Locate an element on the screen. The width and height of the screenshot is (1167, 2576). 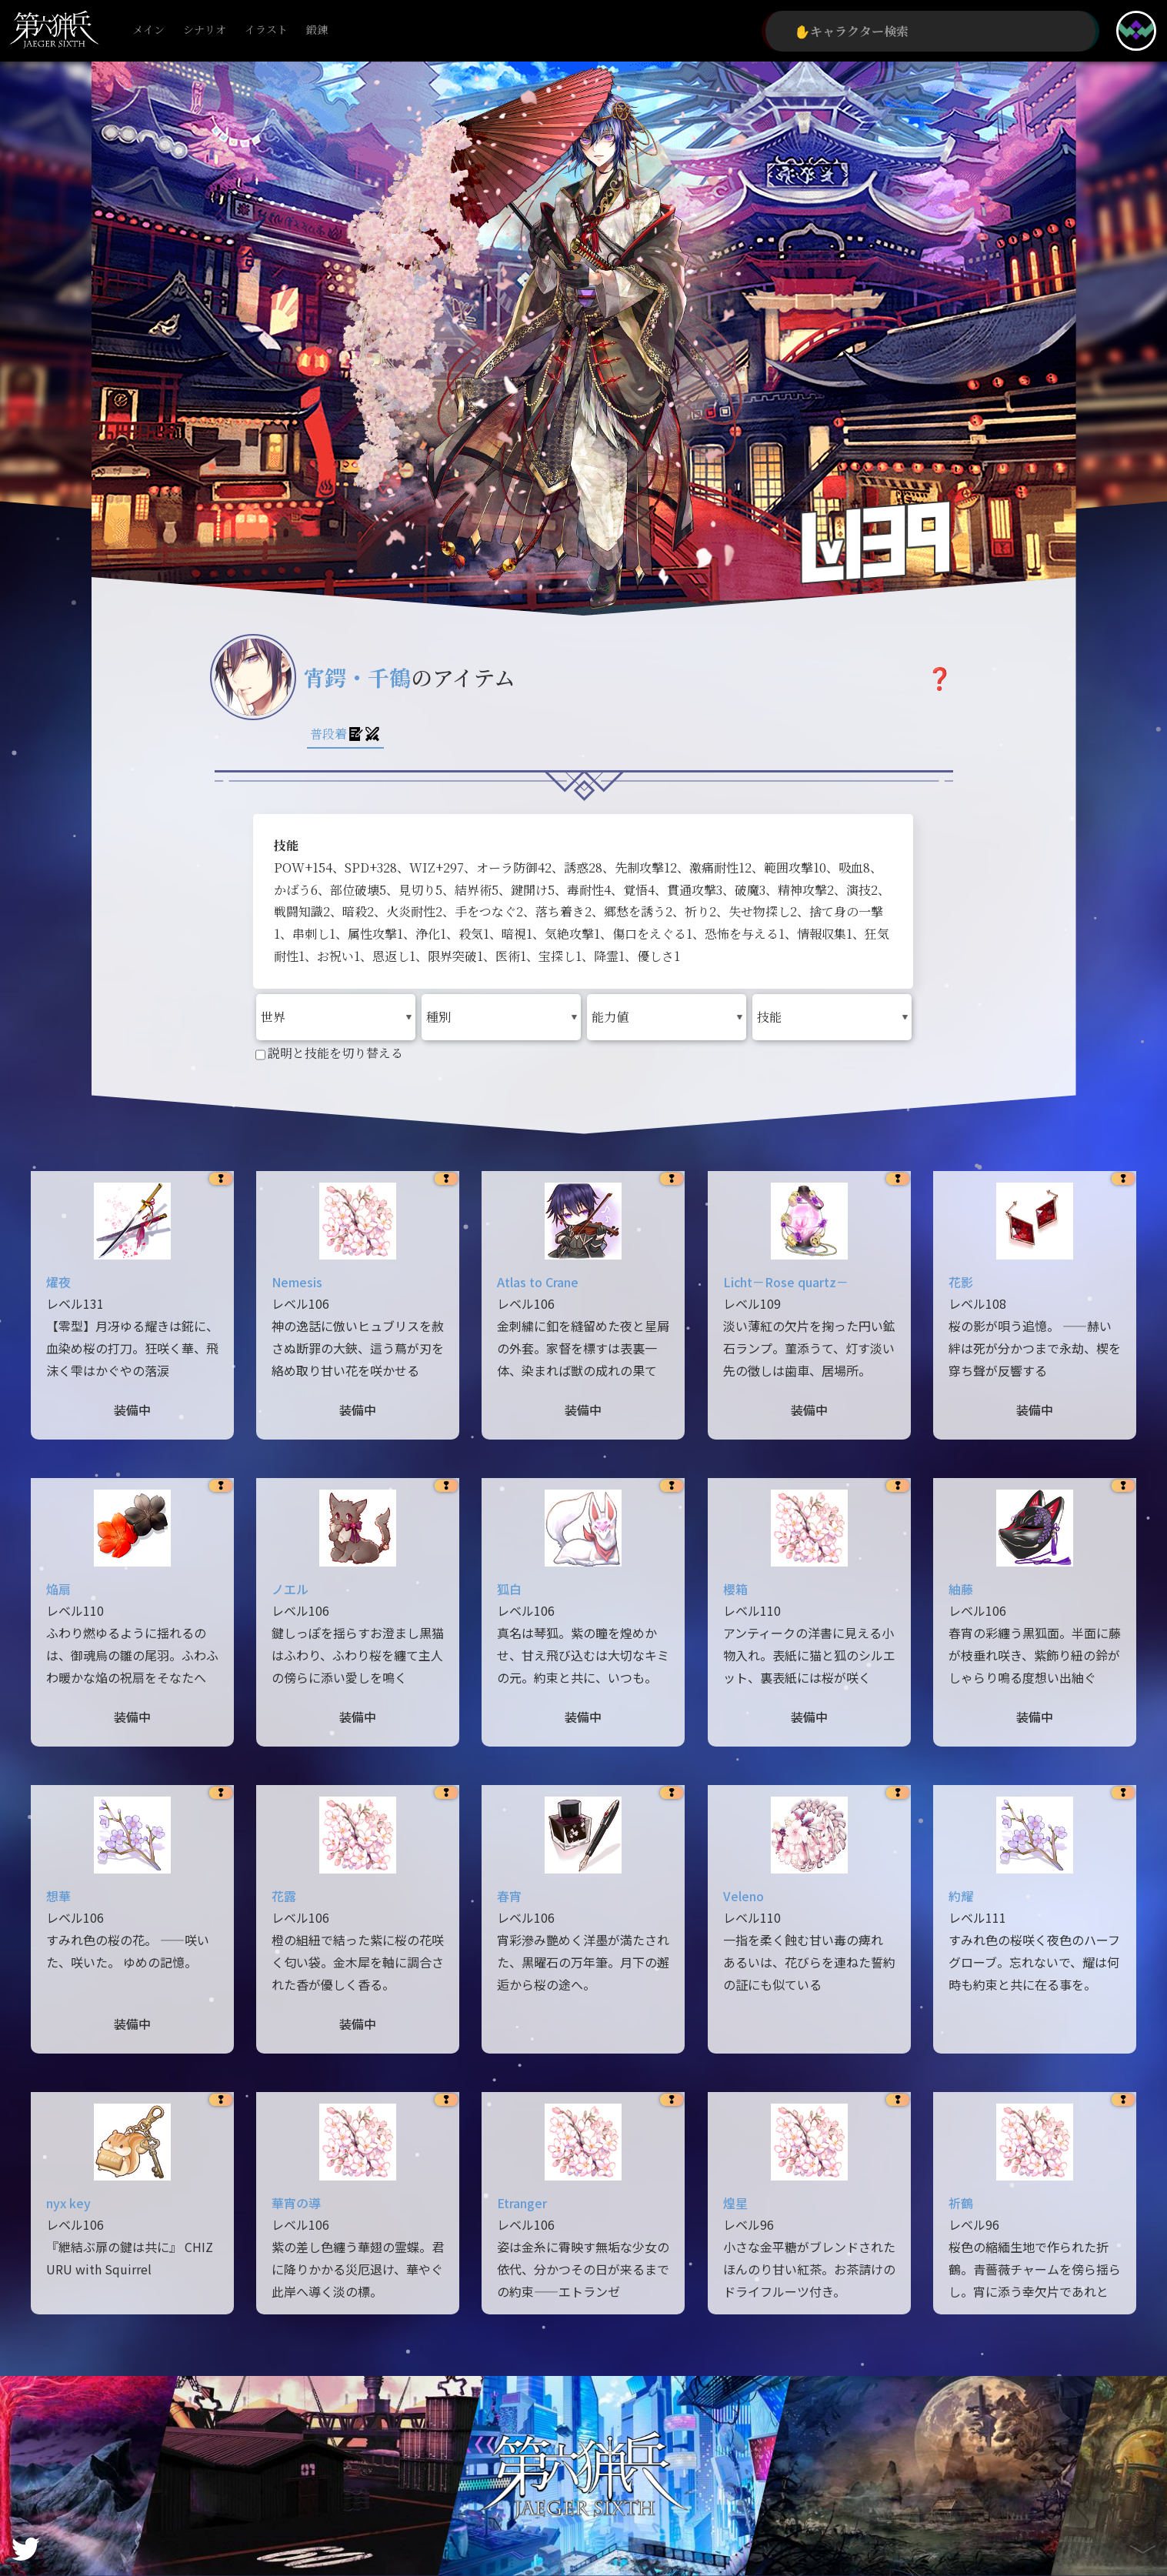
燿夜 is located at coordinates (58, 1282).